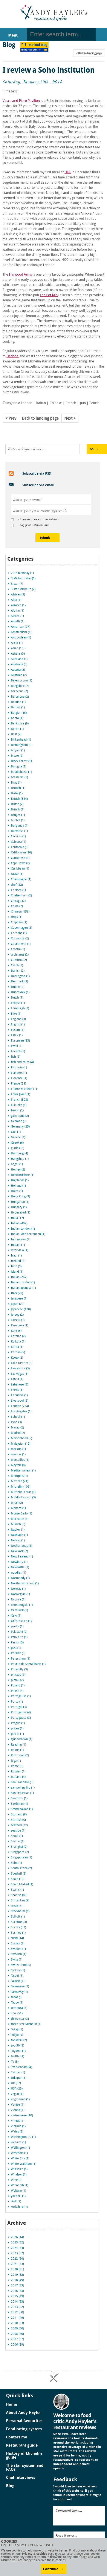 Image resolution: width=107 pixels, height=2576 pixels. Describe the element at coordinates (17, 997) in the screenshot. I see `Dutch (1)` at that location.